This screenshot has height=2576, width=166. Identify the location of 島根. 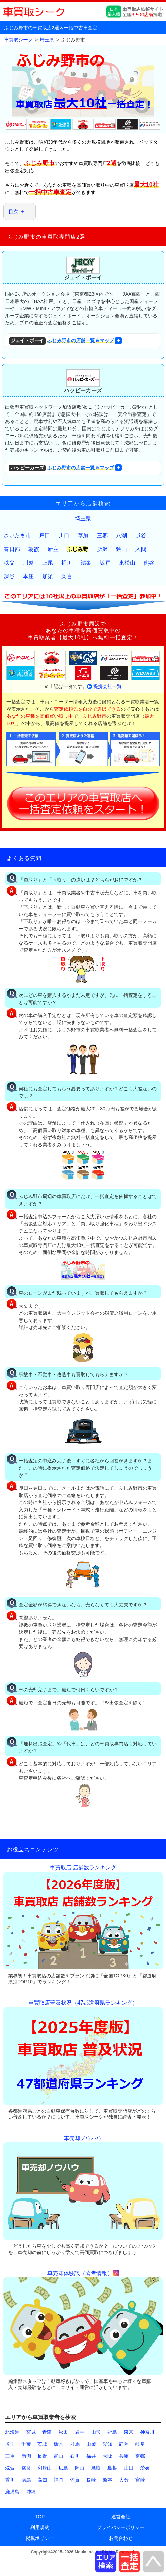
(112, 2468).